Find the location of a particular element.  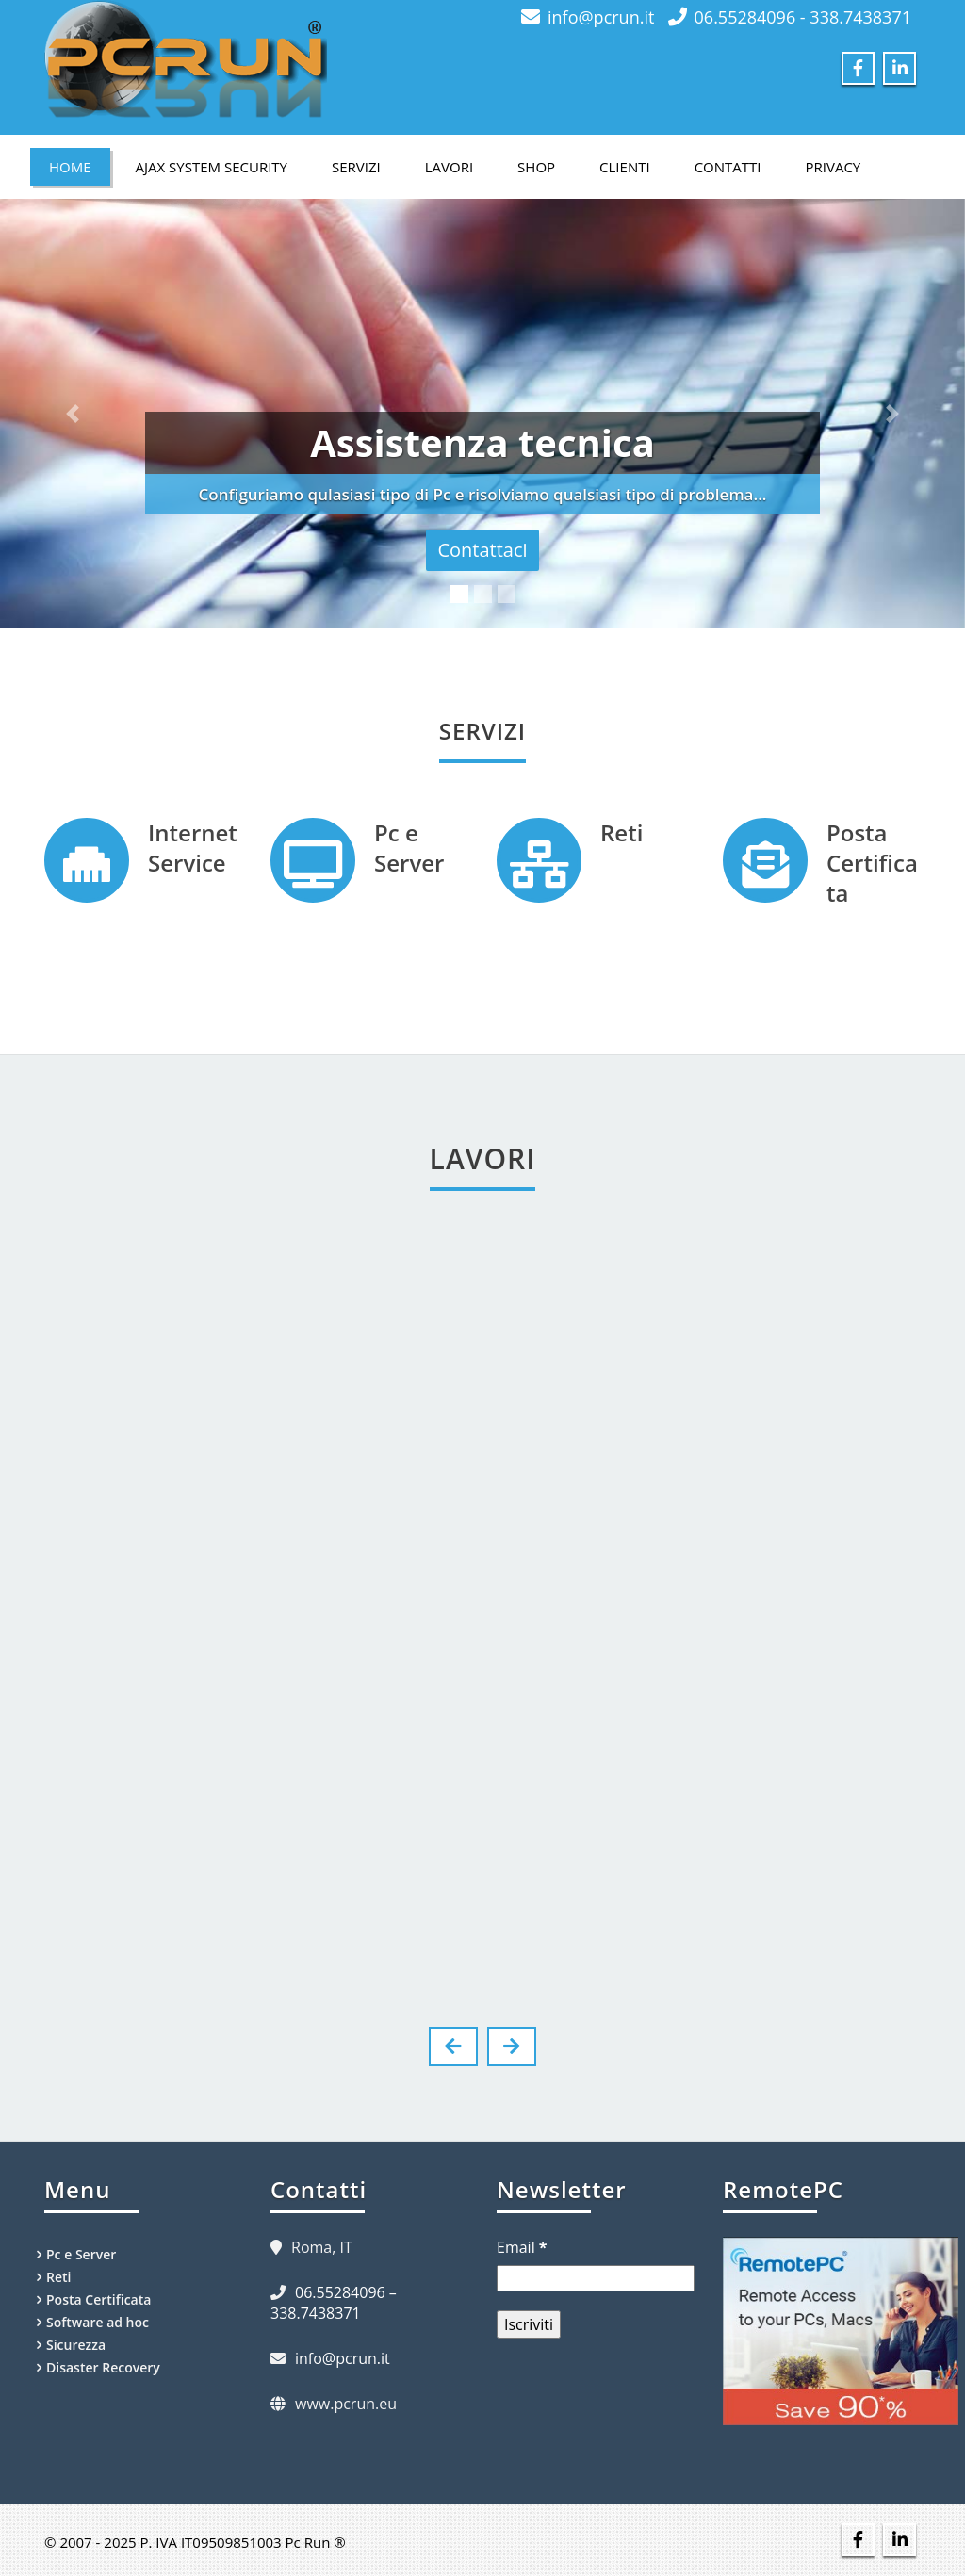

Internet Service is located at coordinates (192, 847).